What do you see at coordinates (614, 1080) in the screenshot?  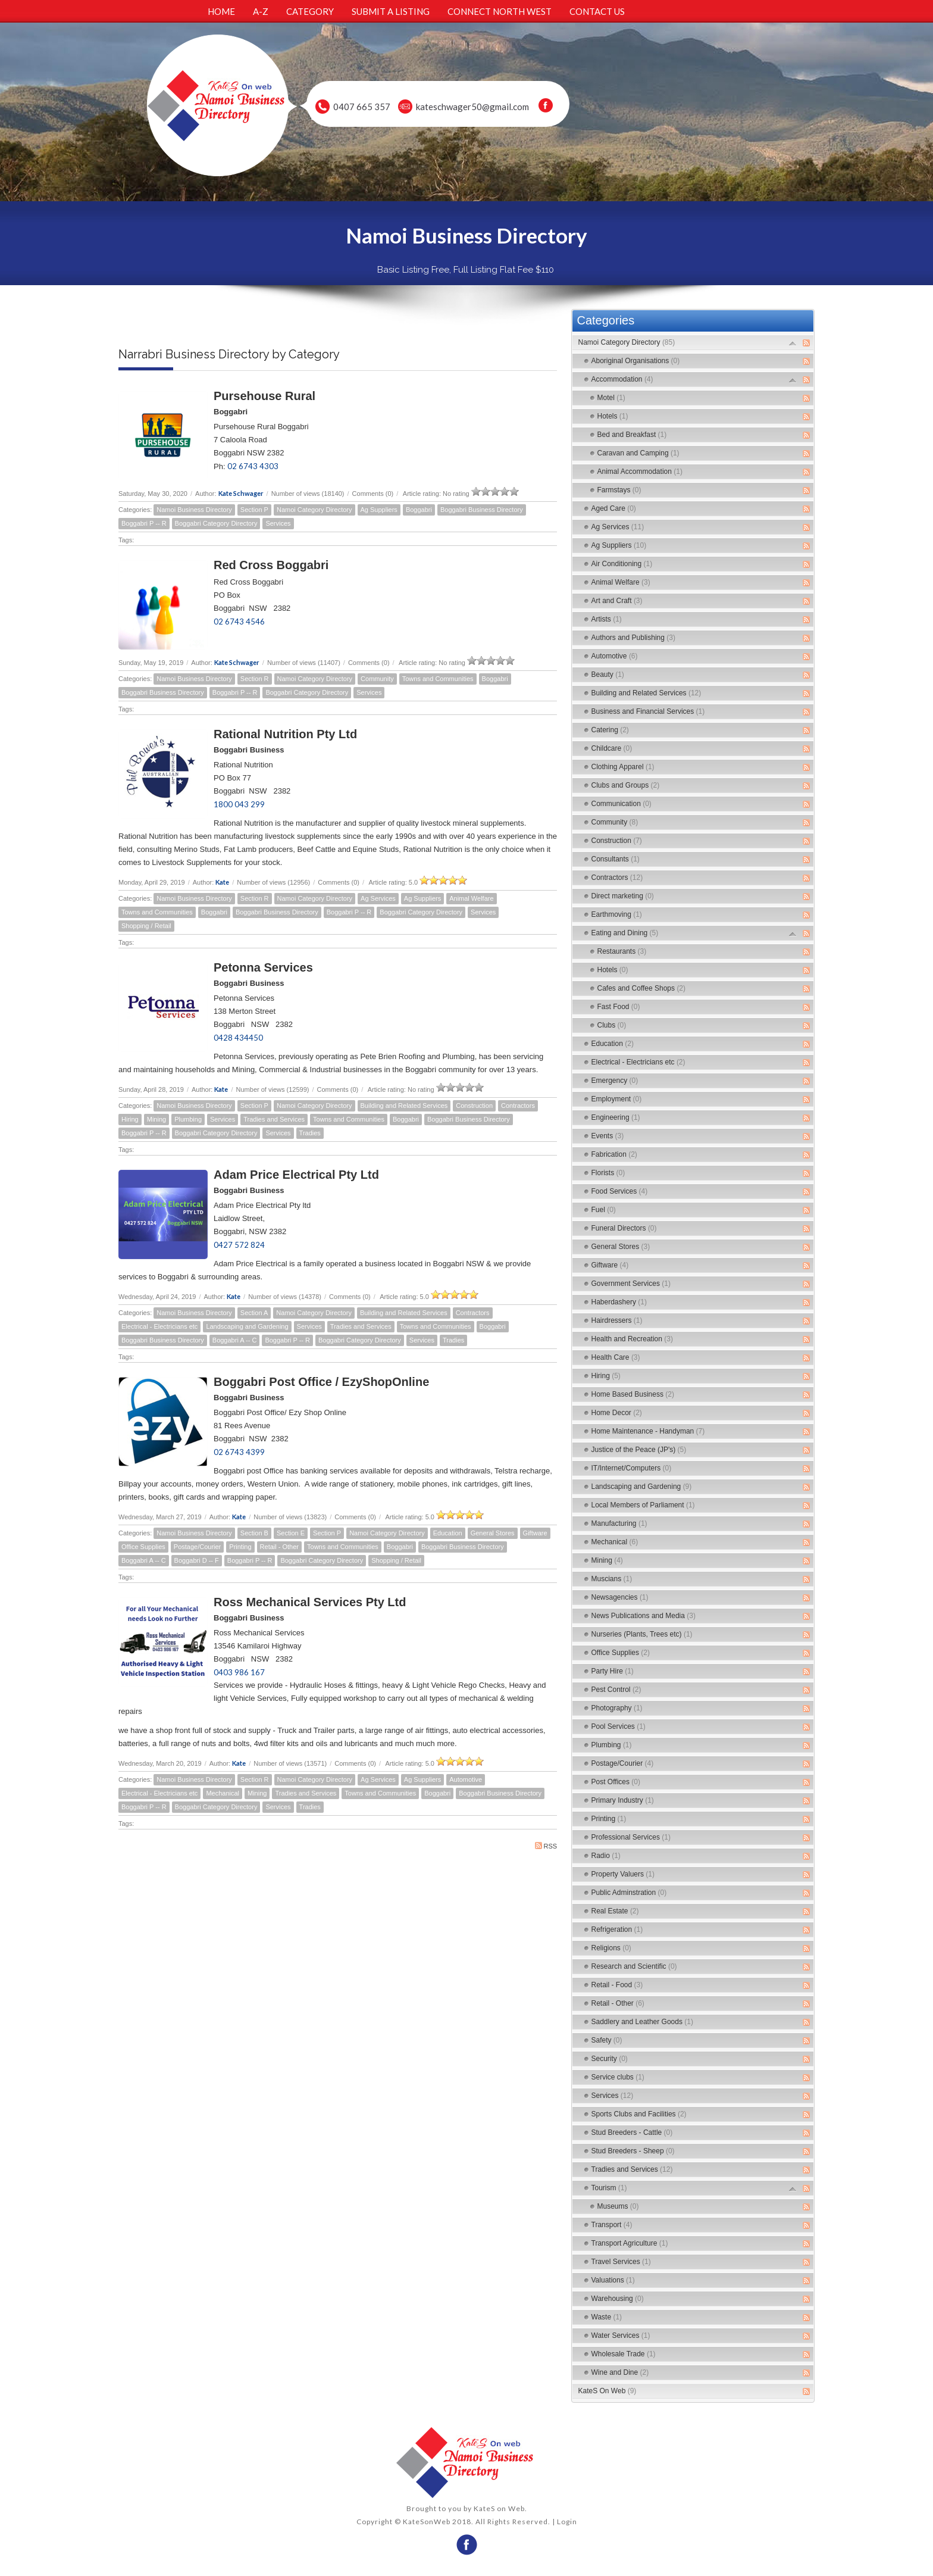 I see `Emergency` at bounding box center [614, 1080].